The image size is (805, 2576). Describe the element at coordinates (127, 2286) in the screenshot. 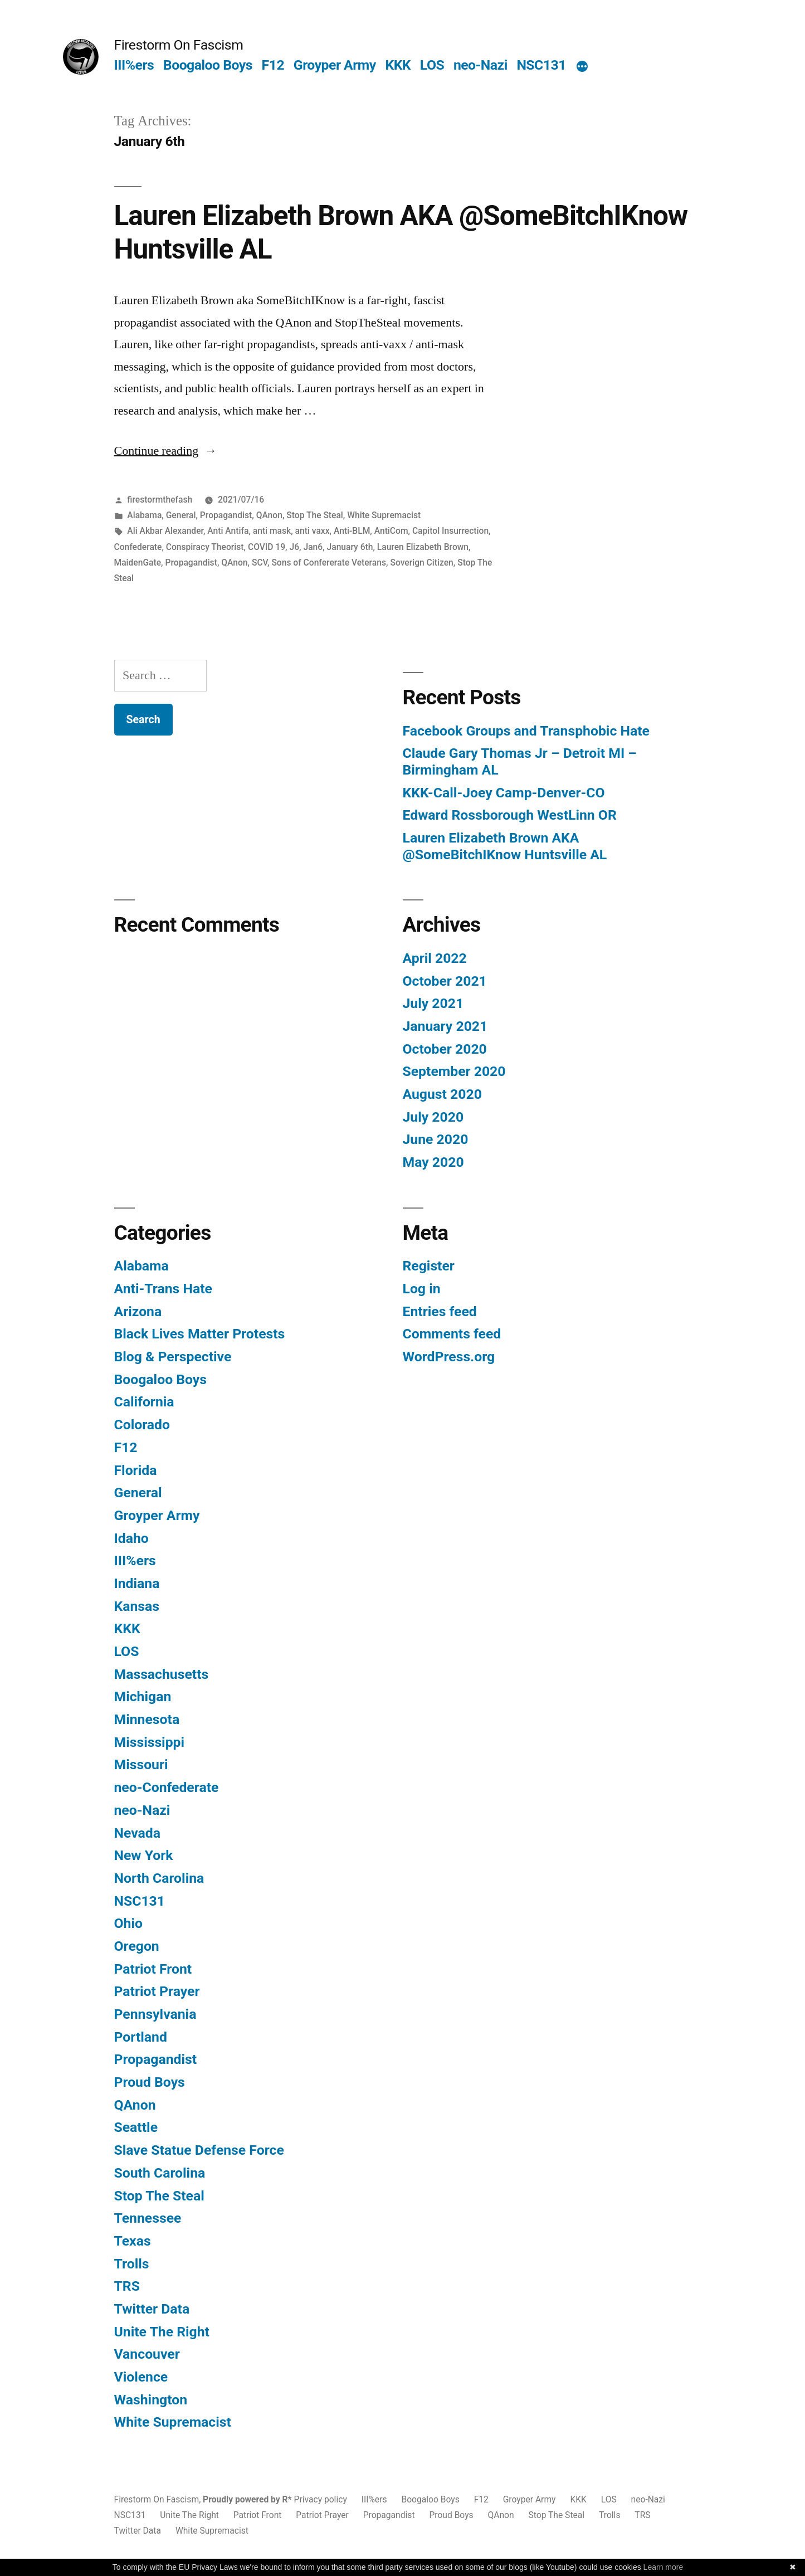

I see `TRS` at that location.